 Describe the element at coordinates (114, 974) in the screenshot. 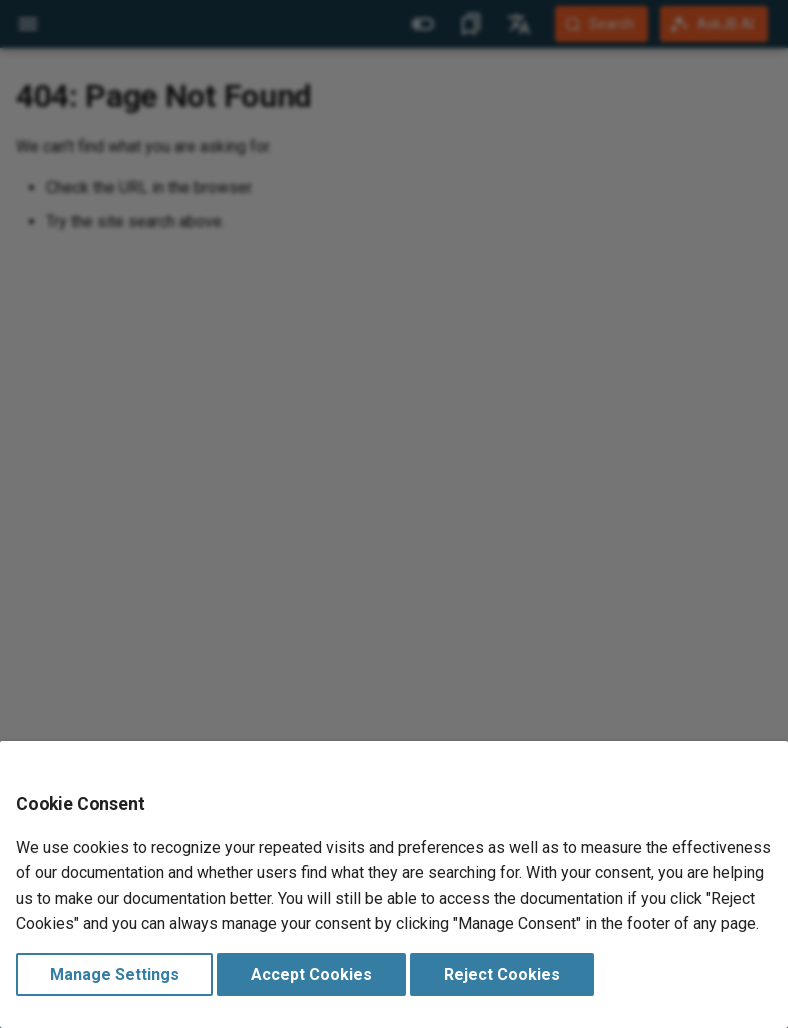

I see `Manage Settings` at that location.